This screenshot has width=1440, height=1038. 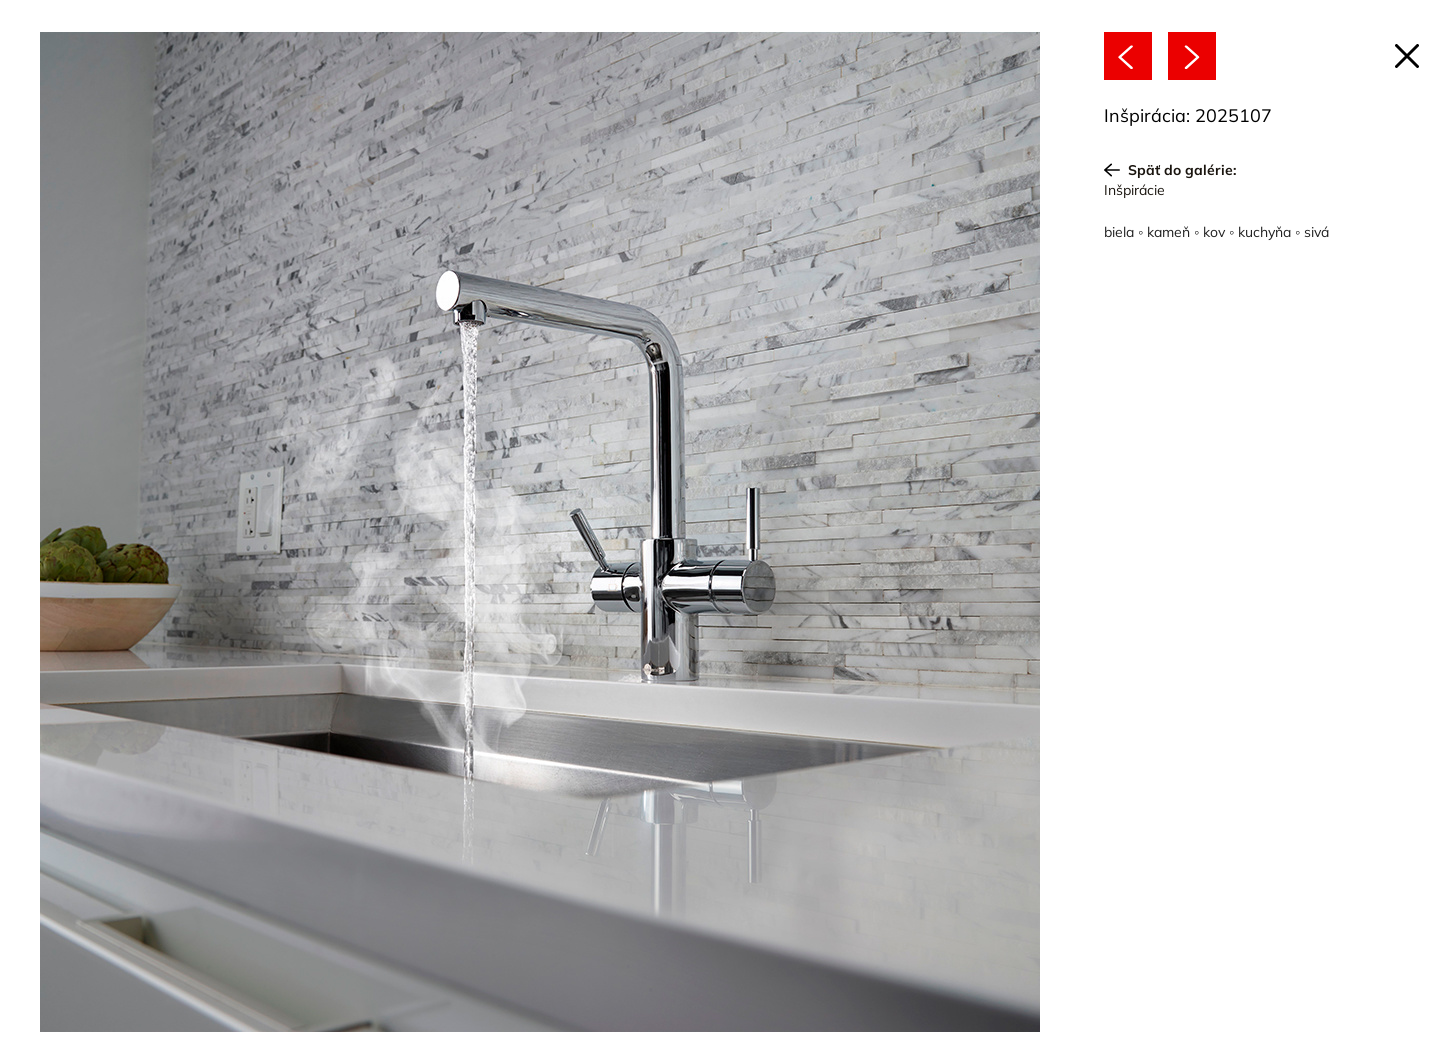 I want to click on [Nasledujúce], so click(x=1192, y=56).